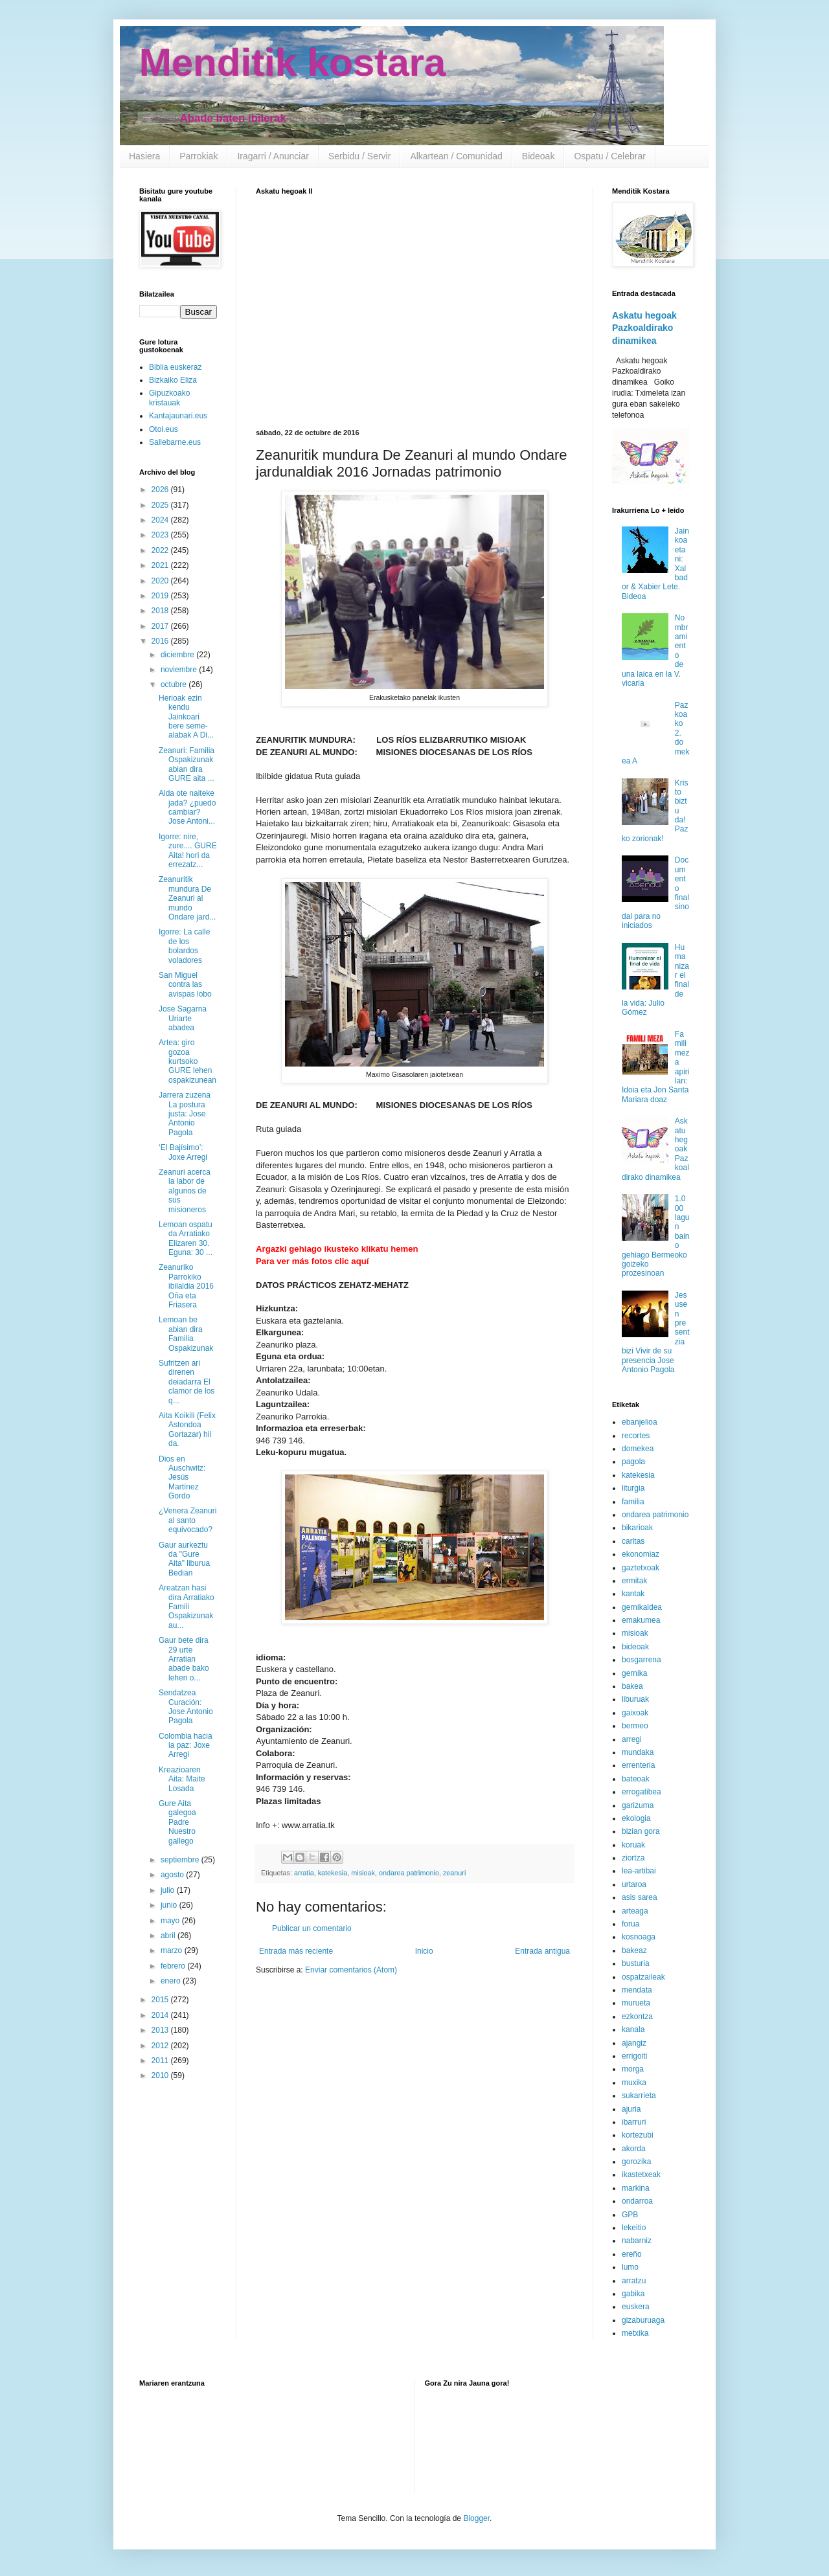 The image size is (829, 2576). Describe the element at coordinates (641, 2174) in the screenshot. I see `ikastetxeak` at that location.